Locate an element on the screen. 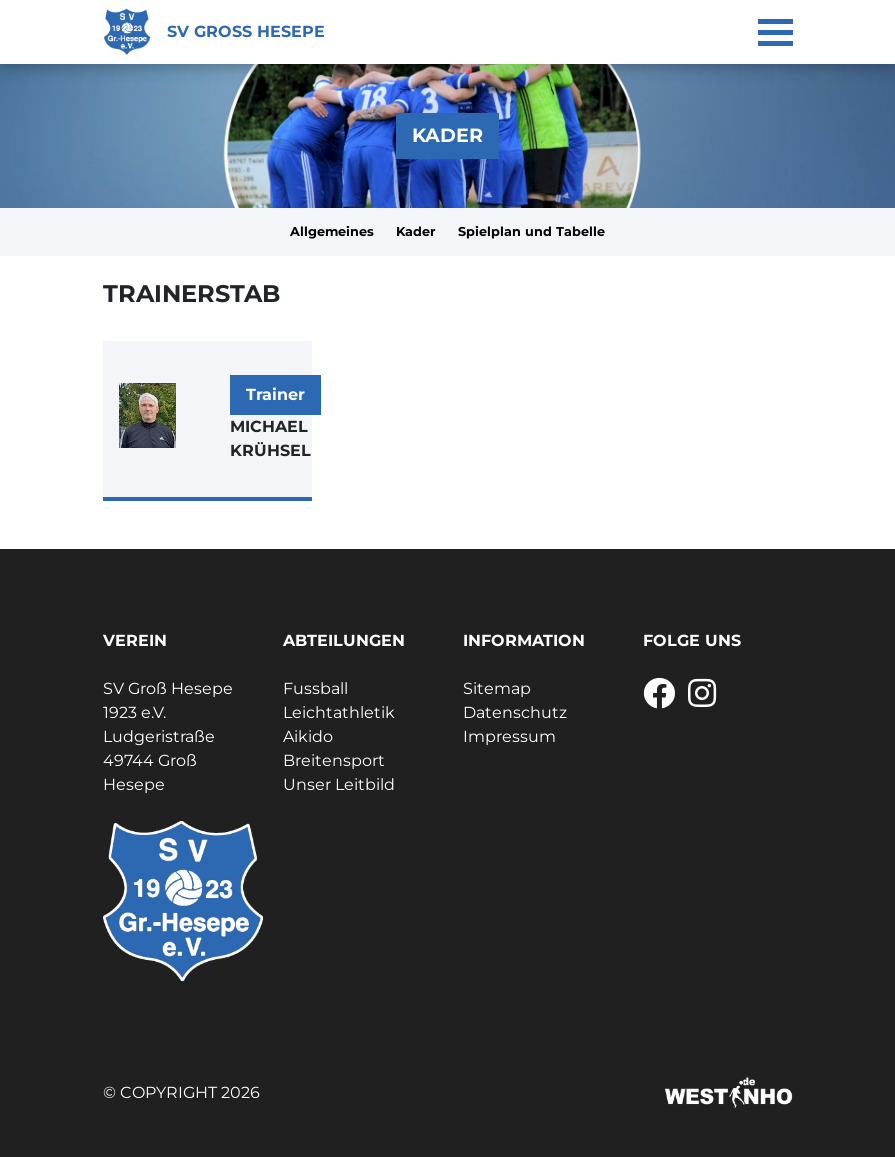 The height and width of the screenshot is (1157, 895). Sitemap is located at coordinates (497, 688).